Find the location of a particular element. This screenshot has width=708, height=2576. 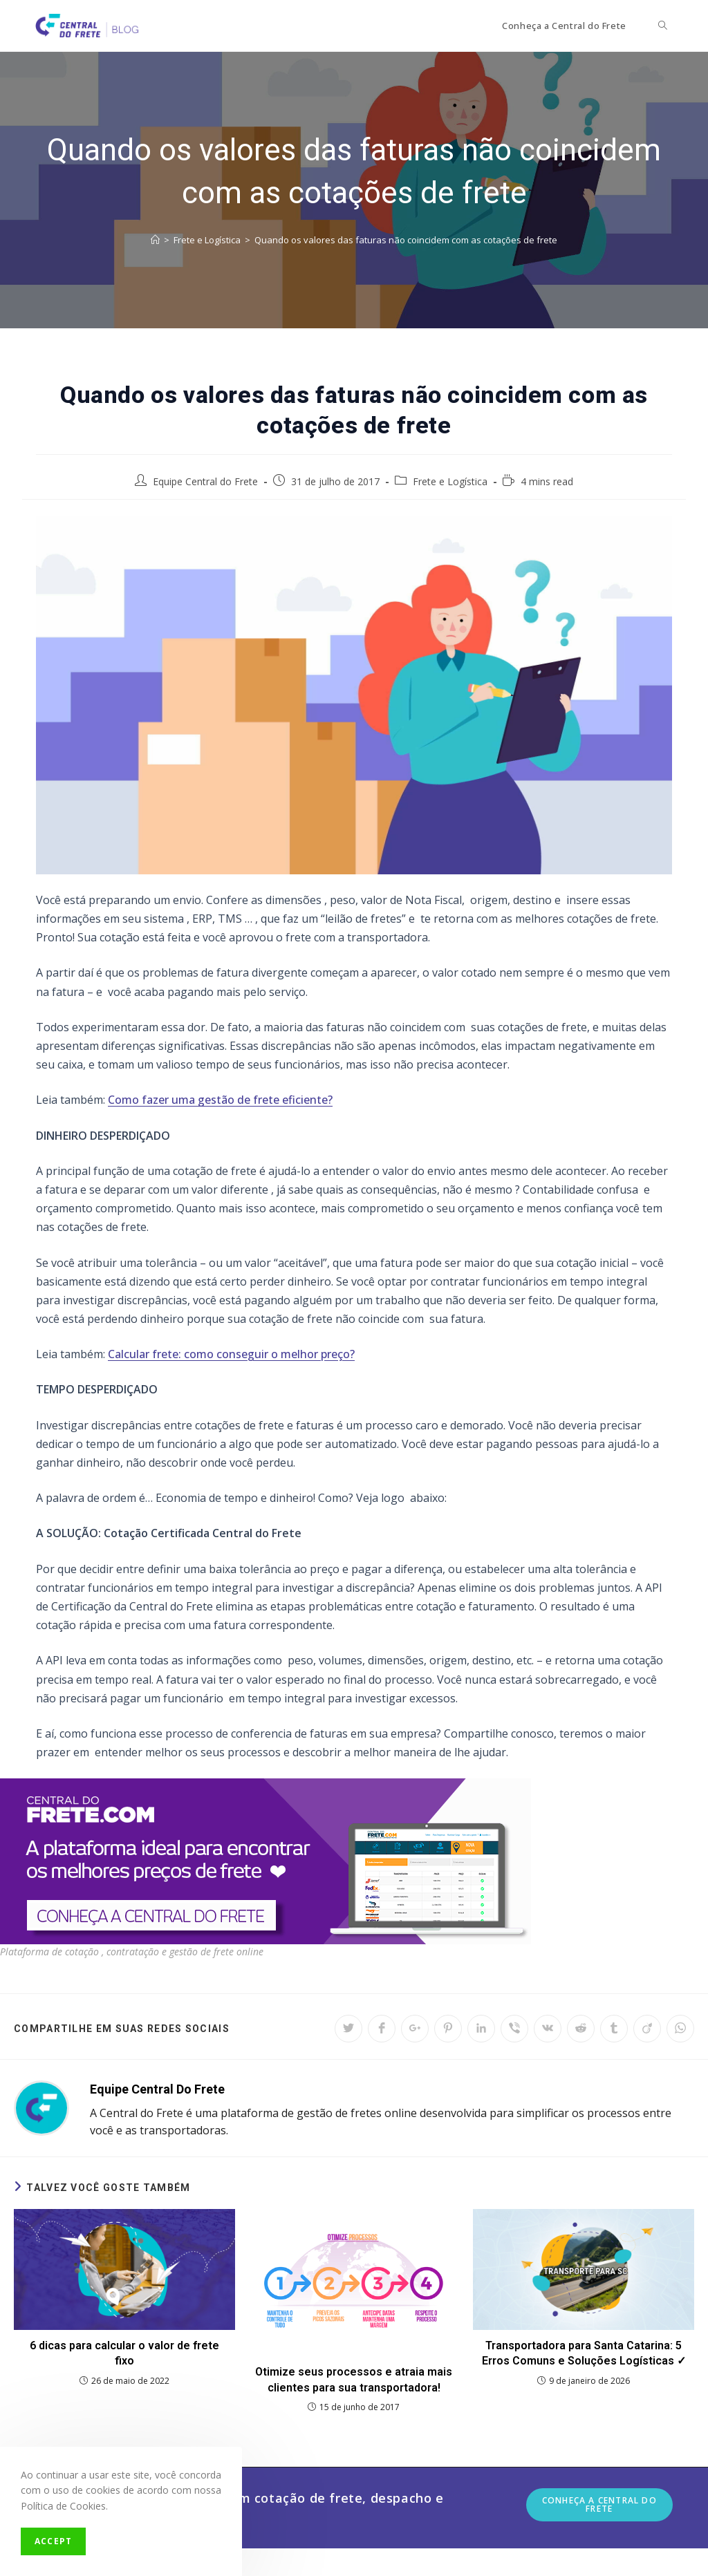

Como fazer uma gestão de frete eficiente? is located at coordinates (220, 1099).